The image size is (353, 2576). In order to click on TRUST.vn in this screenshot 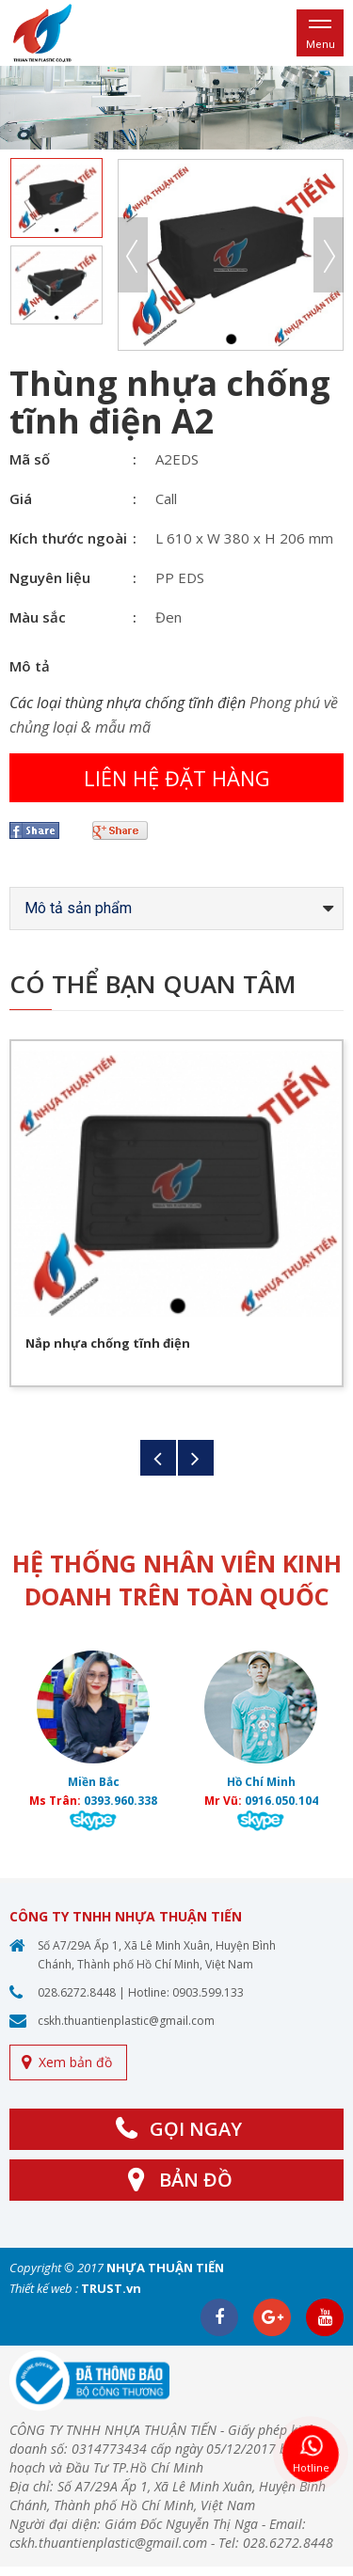, I will do `click(111, 2288)`.